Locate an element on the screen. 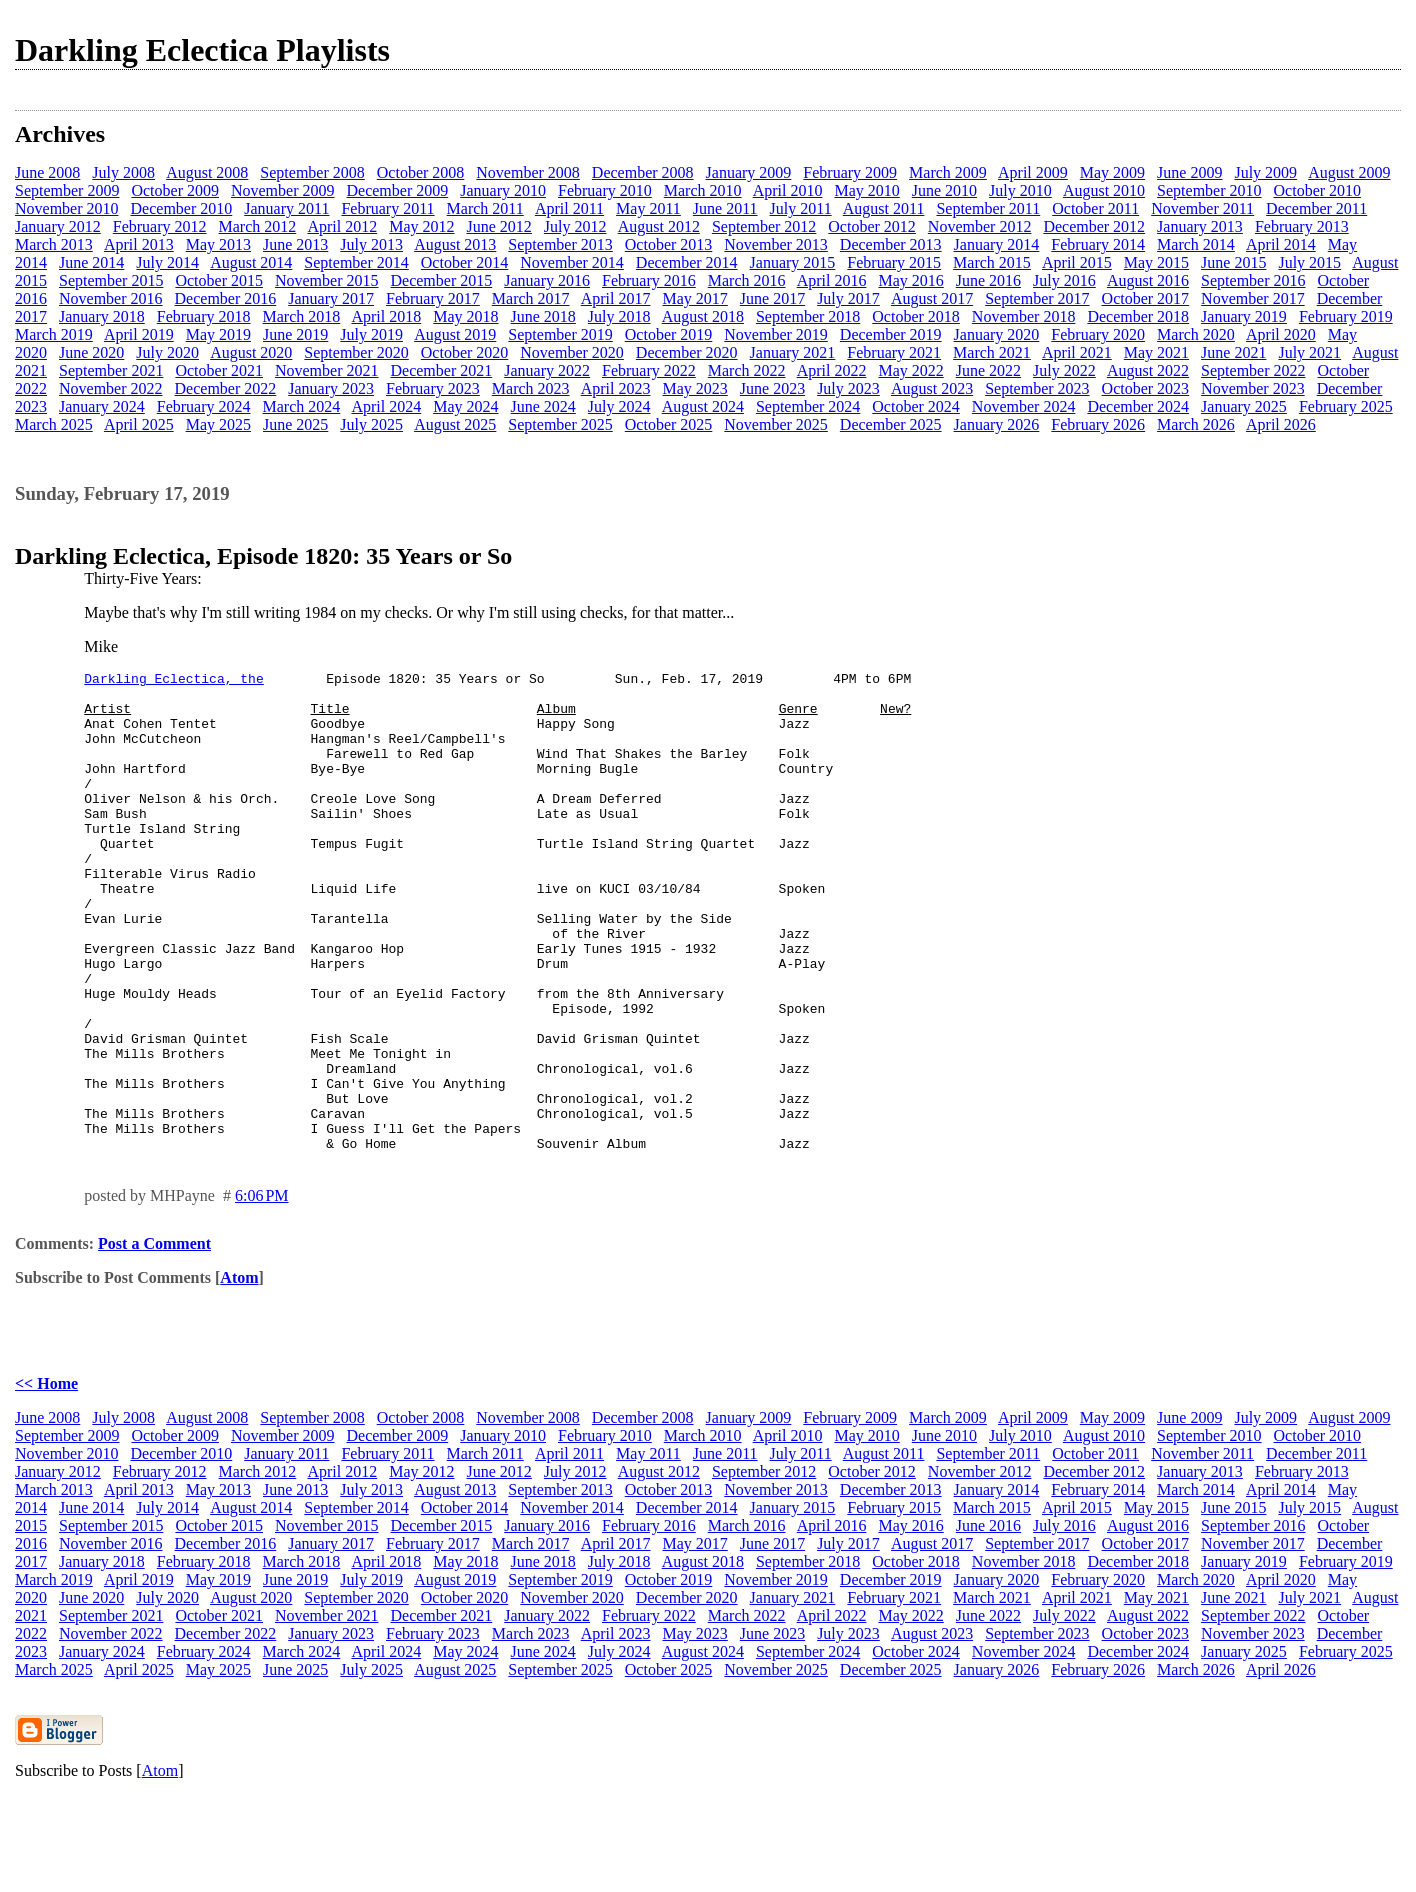  November 2021 is located at coordinates (327, 370).